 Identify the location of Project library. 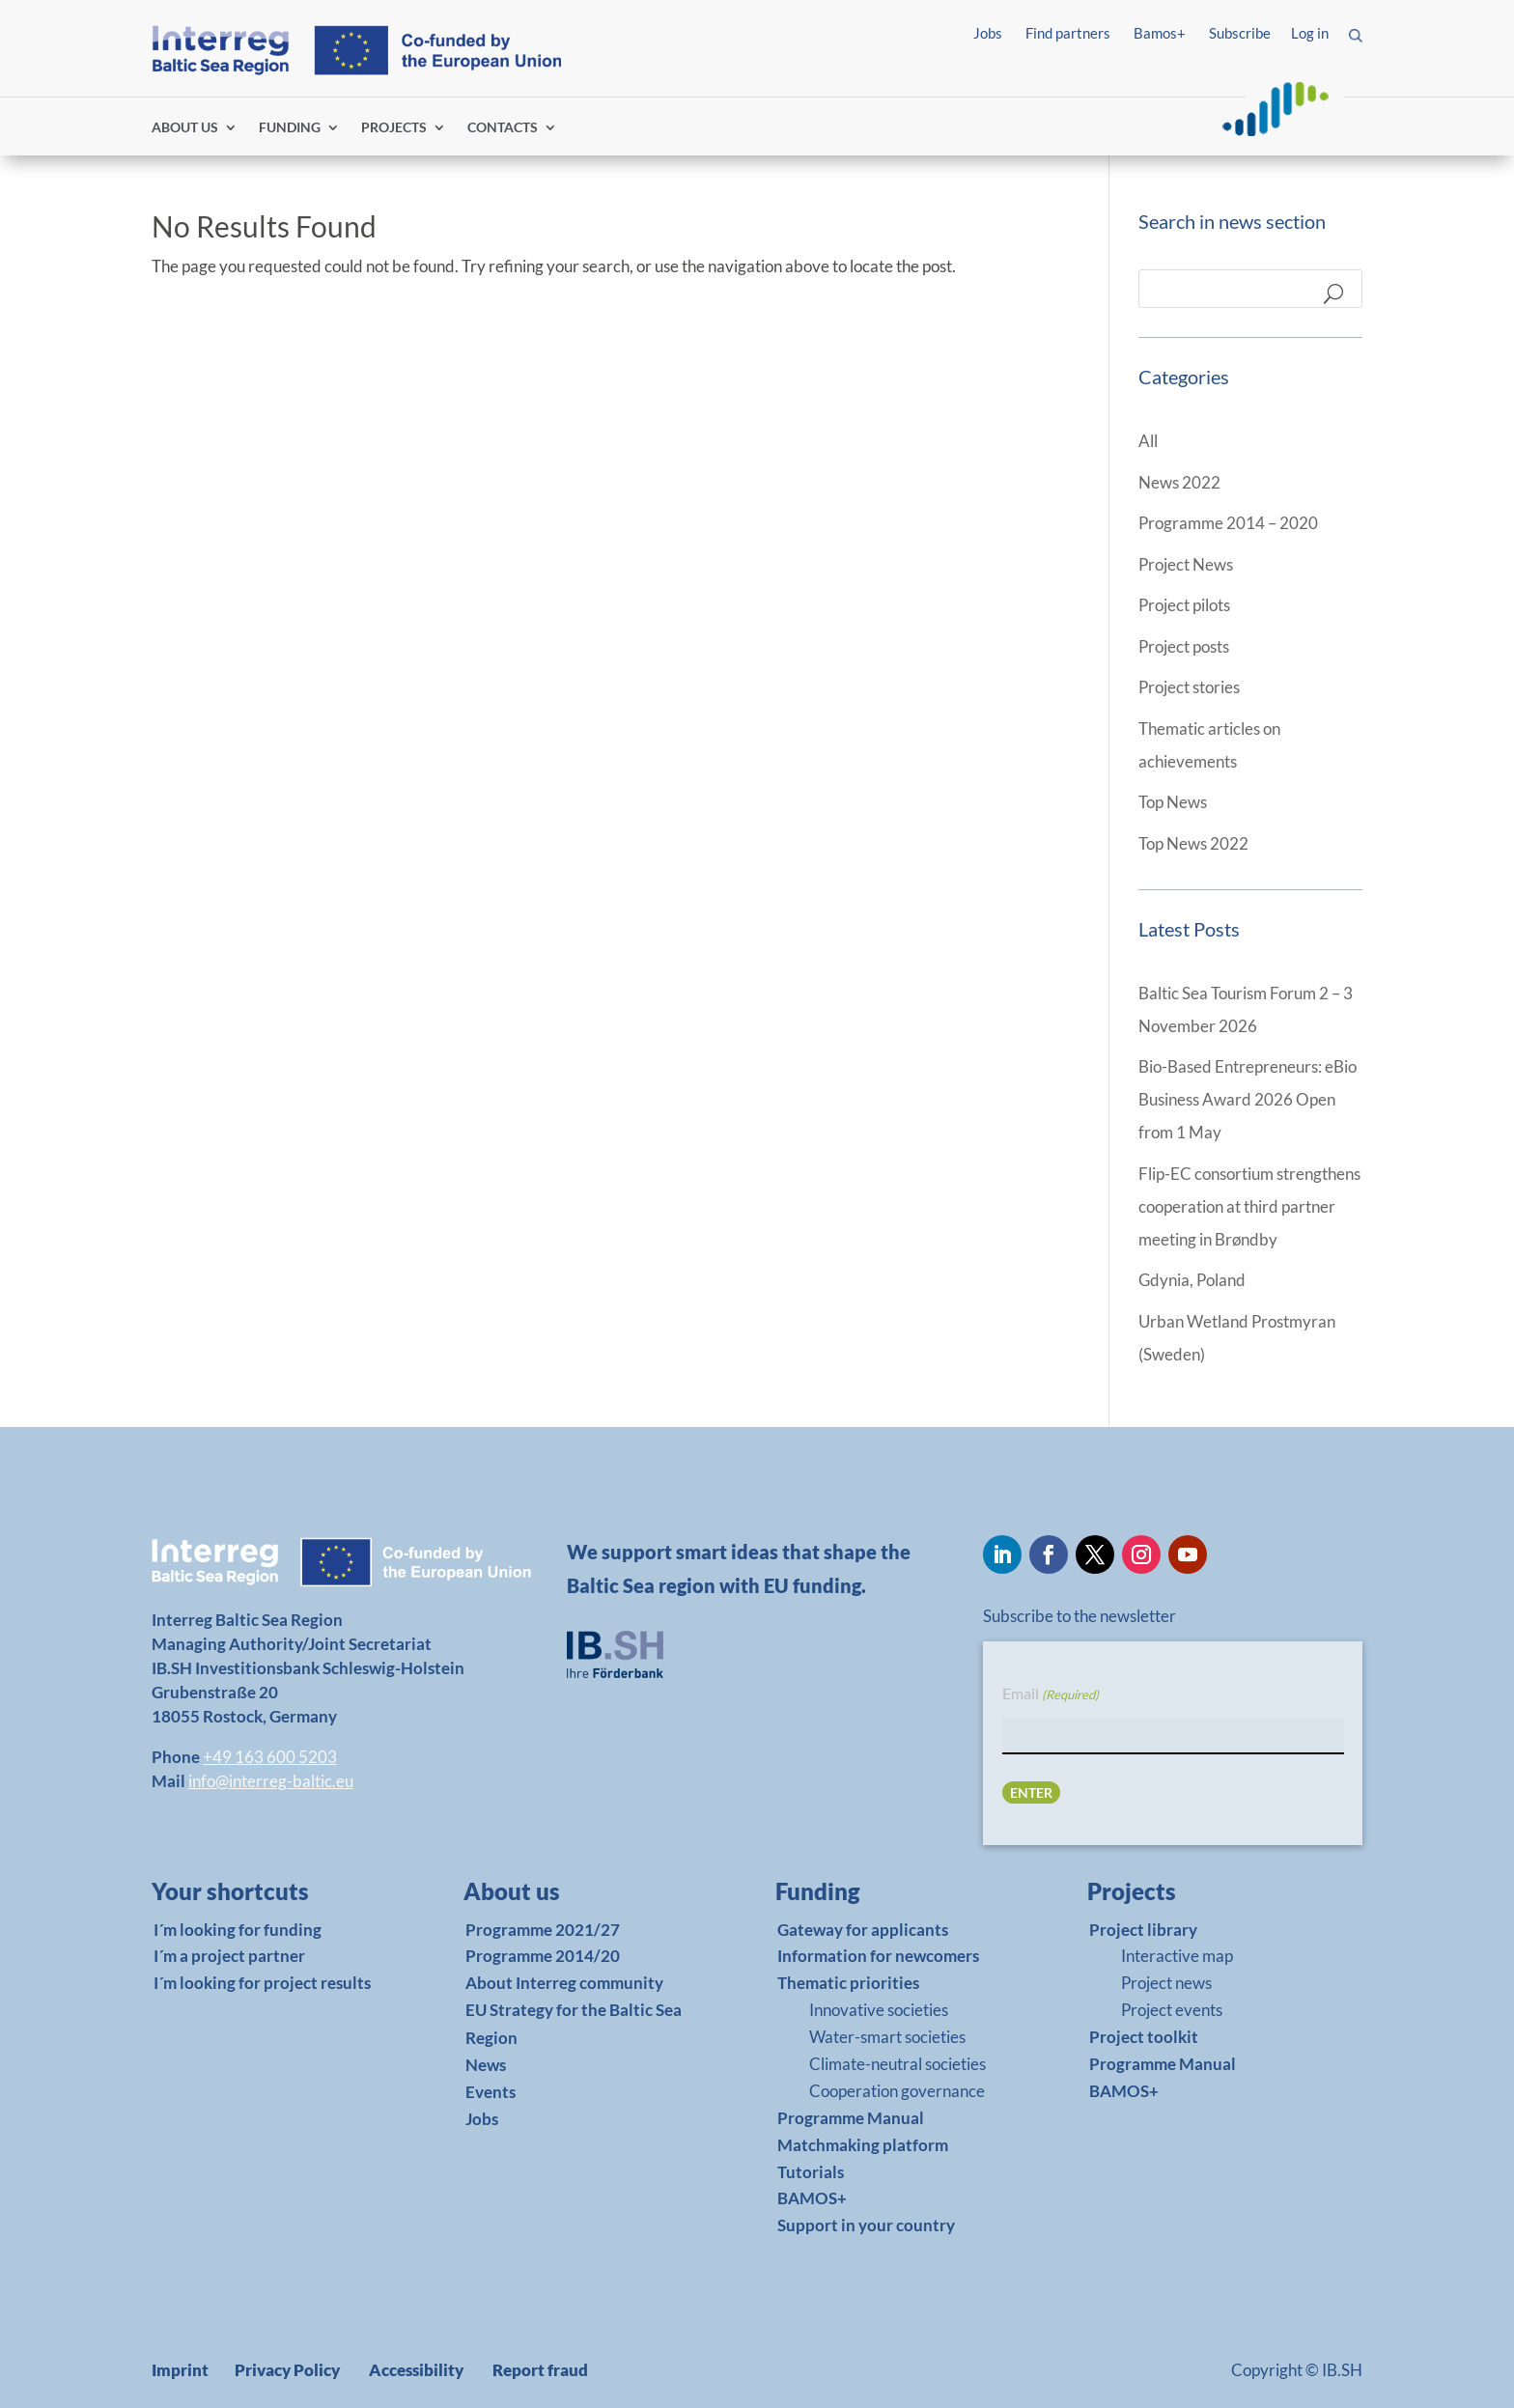
(1143, 1929).